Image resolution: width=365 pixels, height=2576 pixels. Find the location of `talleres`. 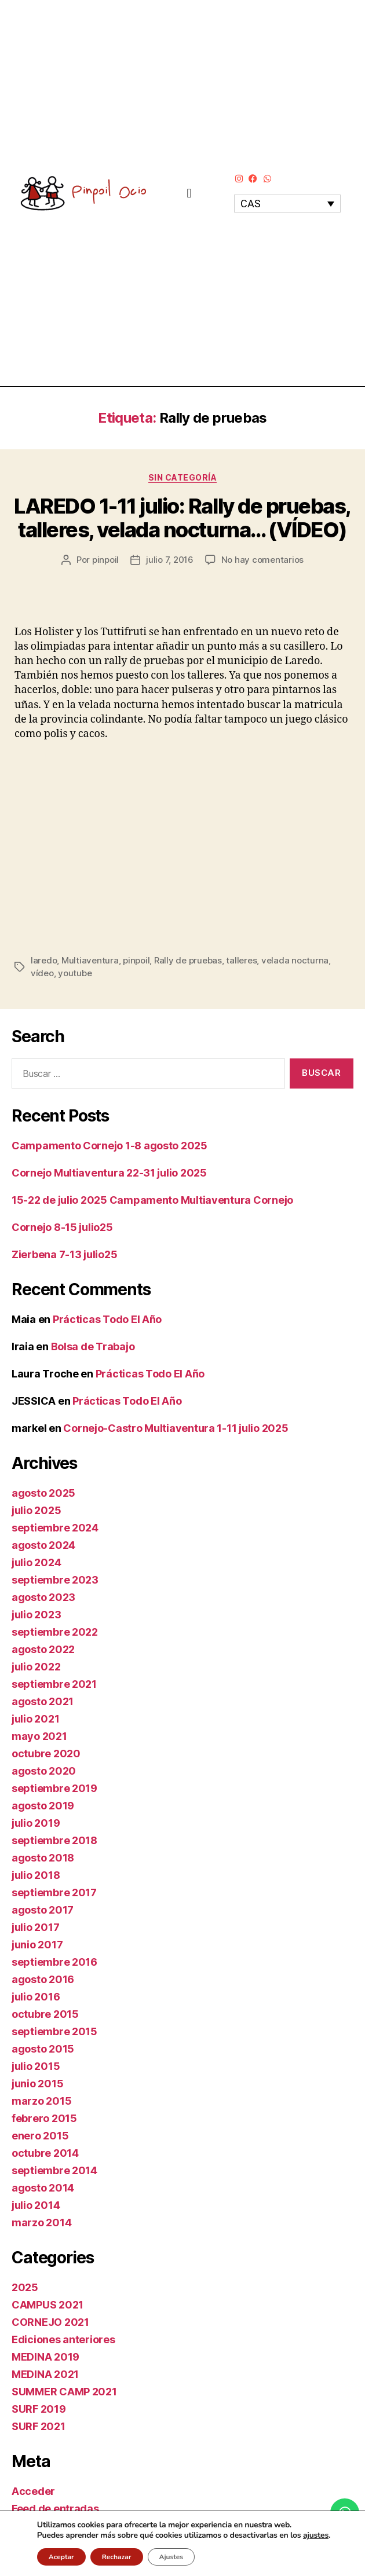

talleres is located at coordinates (241, 960).